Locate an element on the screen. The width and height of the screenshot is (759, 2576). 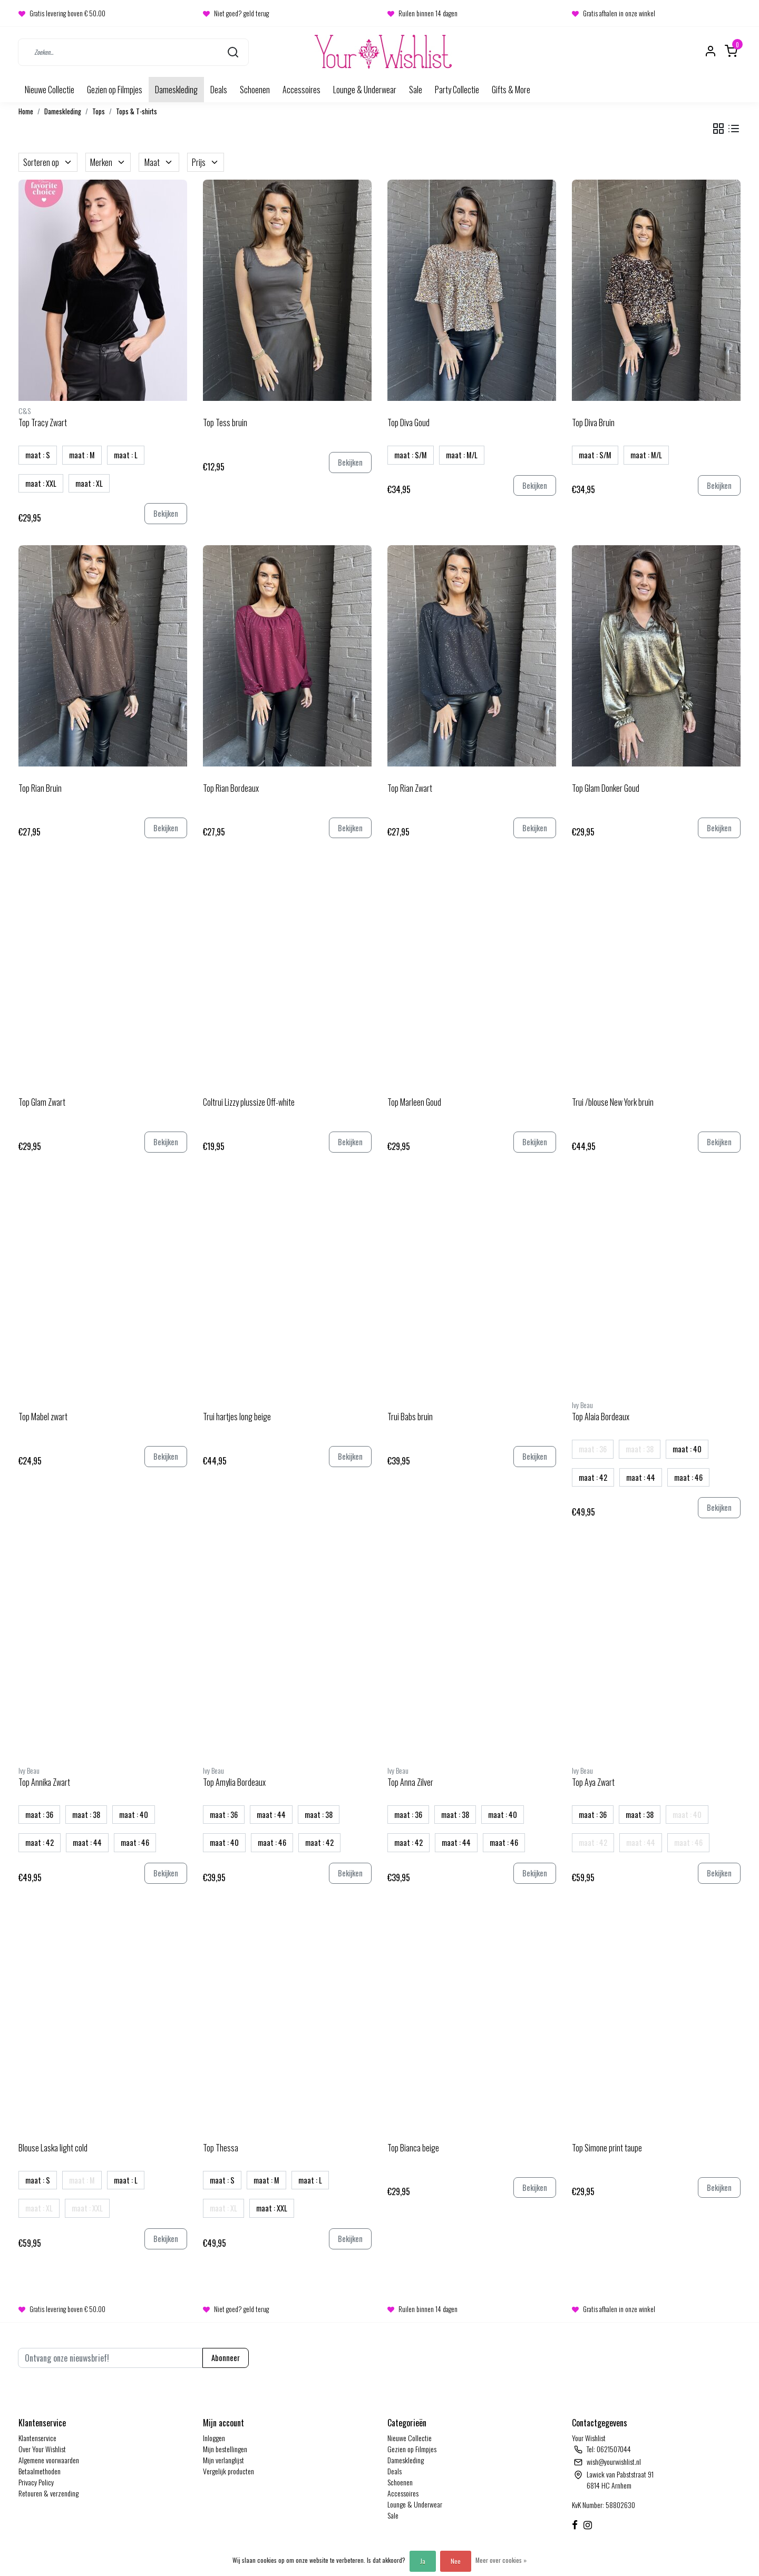
Gezien op Filmpjes is located at coordinates (114, 89).